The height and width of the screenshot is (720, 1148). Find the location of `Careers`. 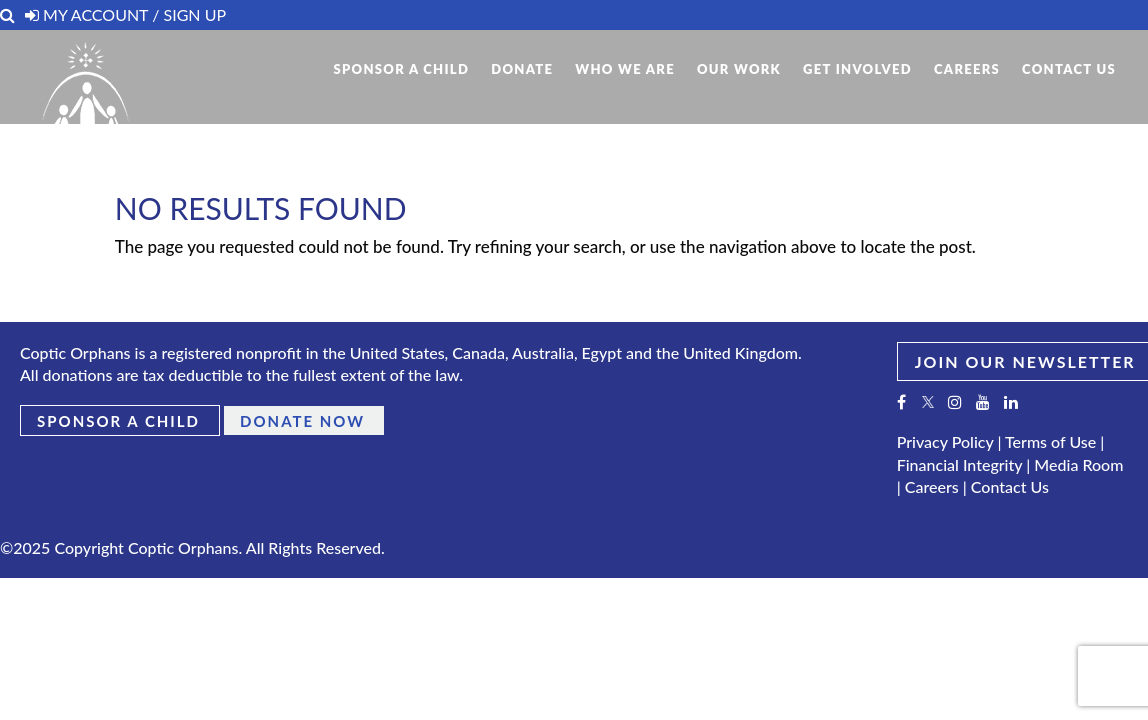

Careers is located at coordinates (967, 69).